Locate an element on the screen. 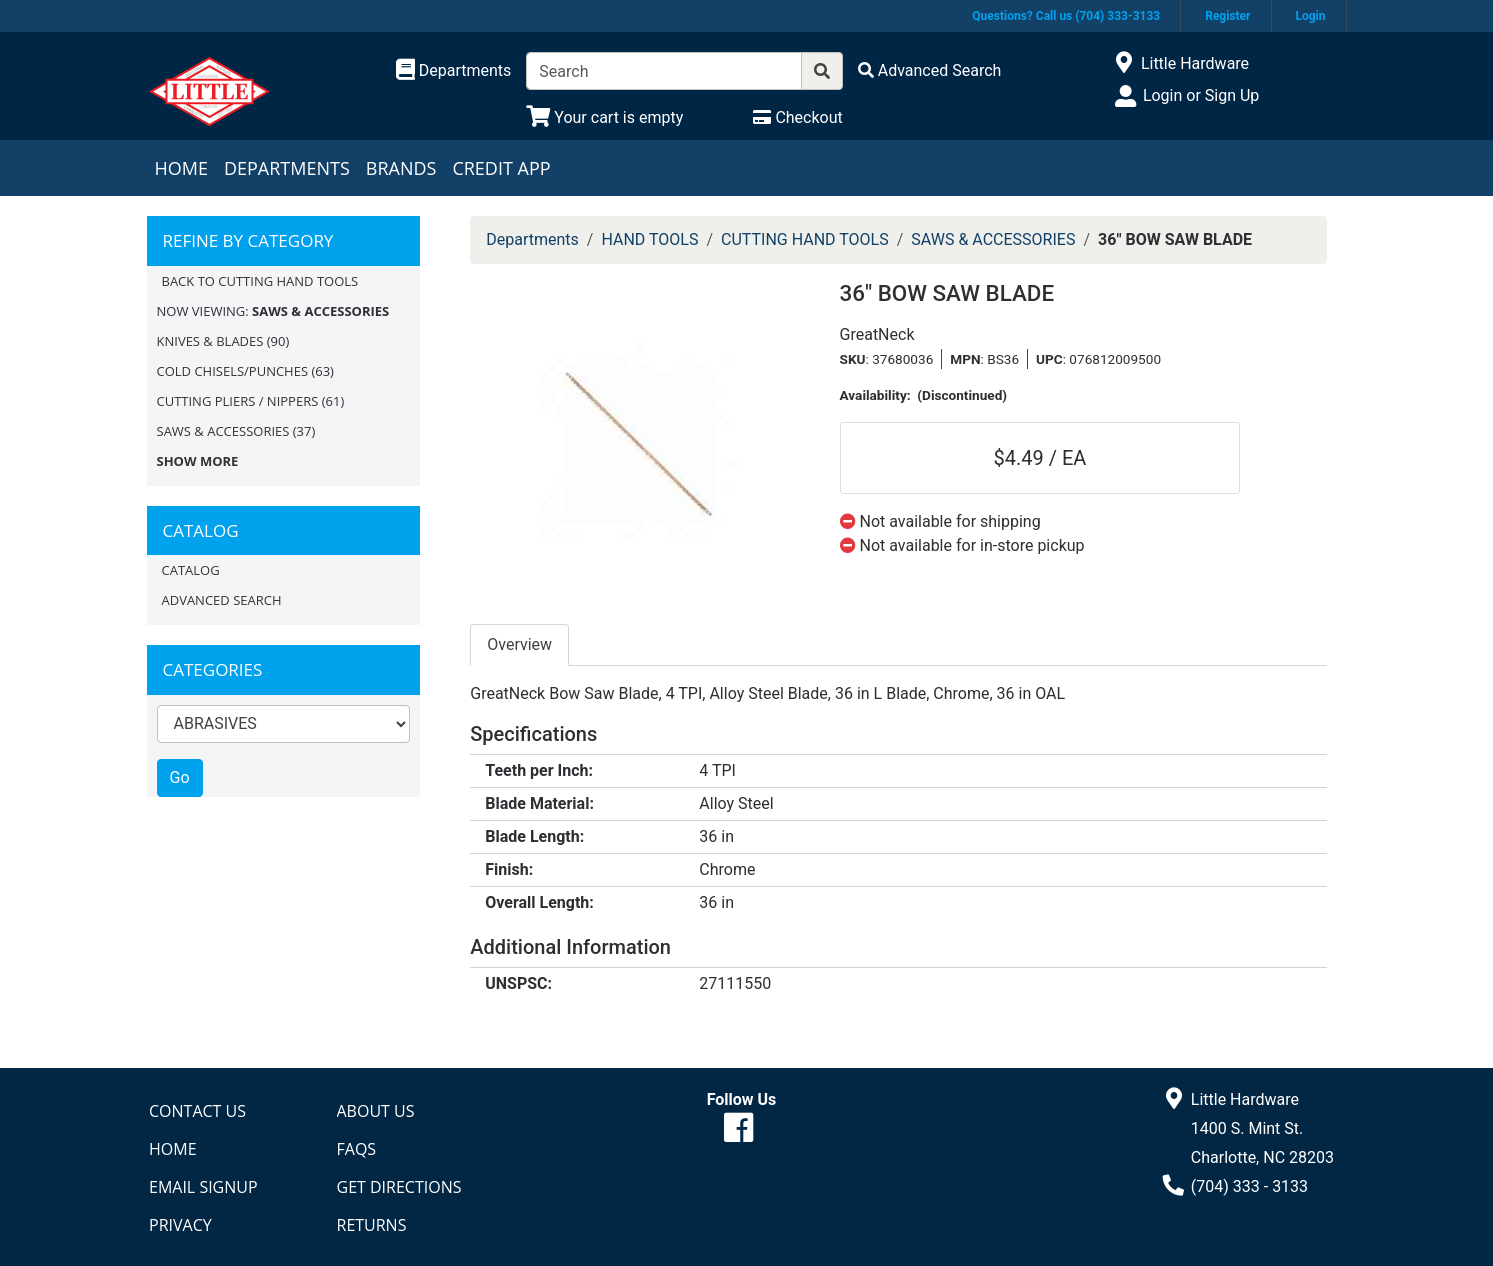 The width and height of the screenshot is (1493, 1266). Departments is located at coordinates (287, 168).